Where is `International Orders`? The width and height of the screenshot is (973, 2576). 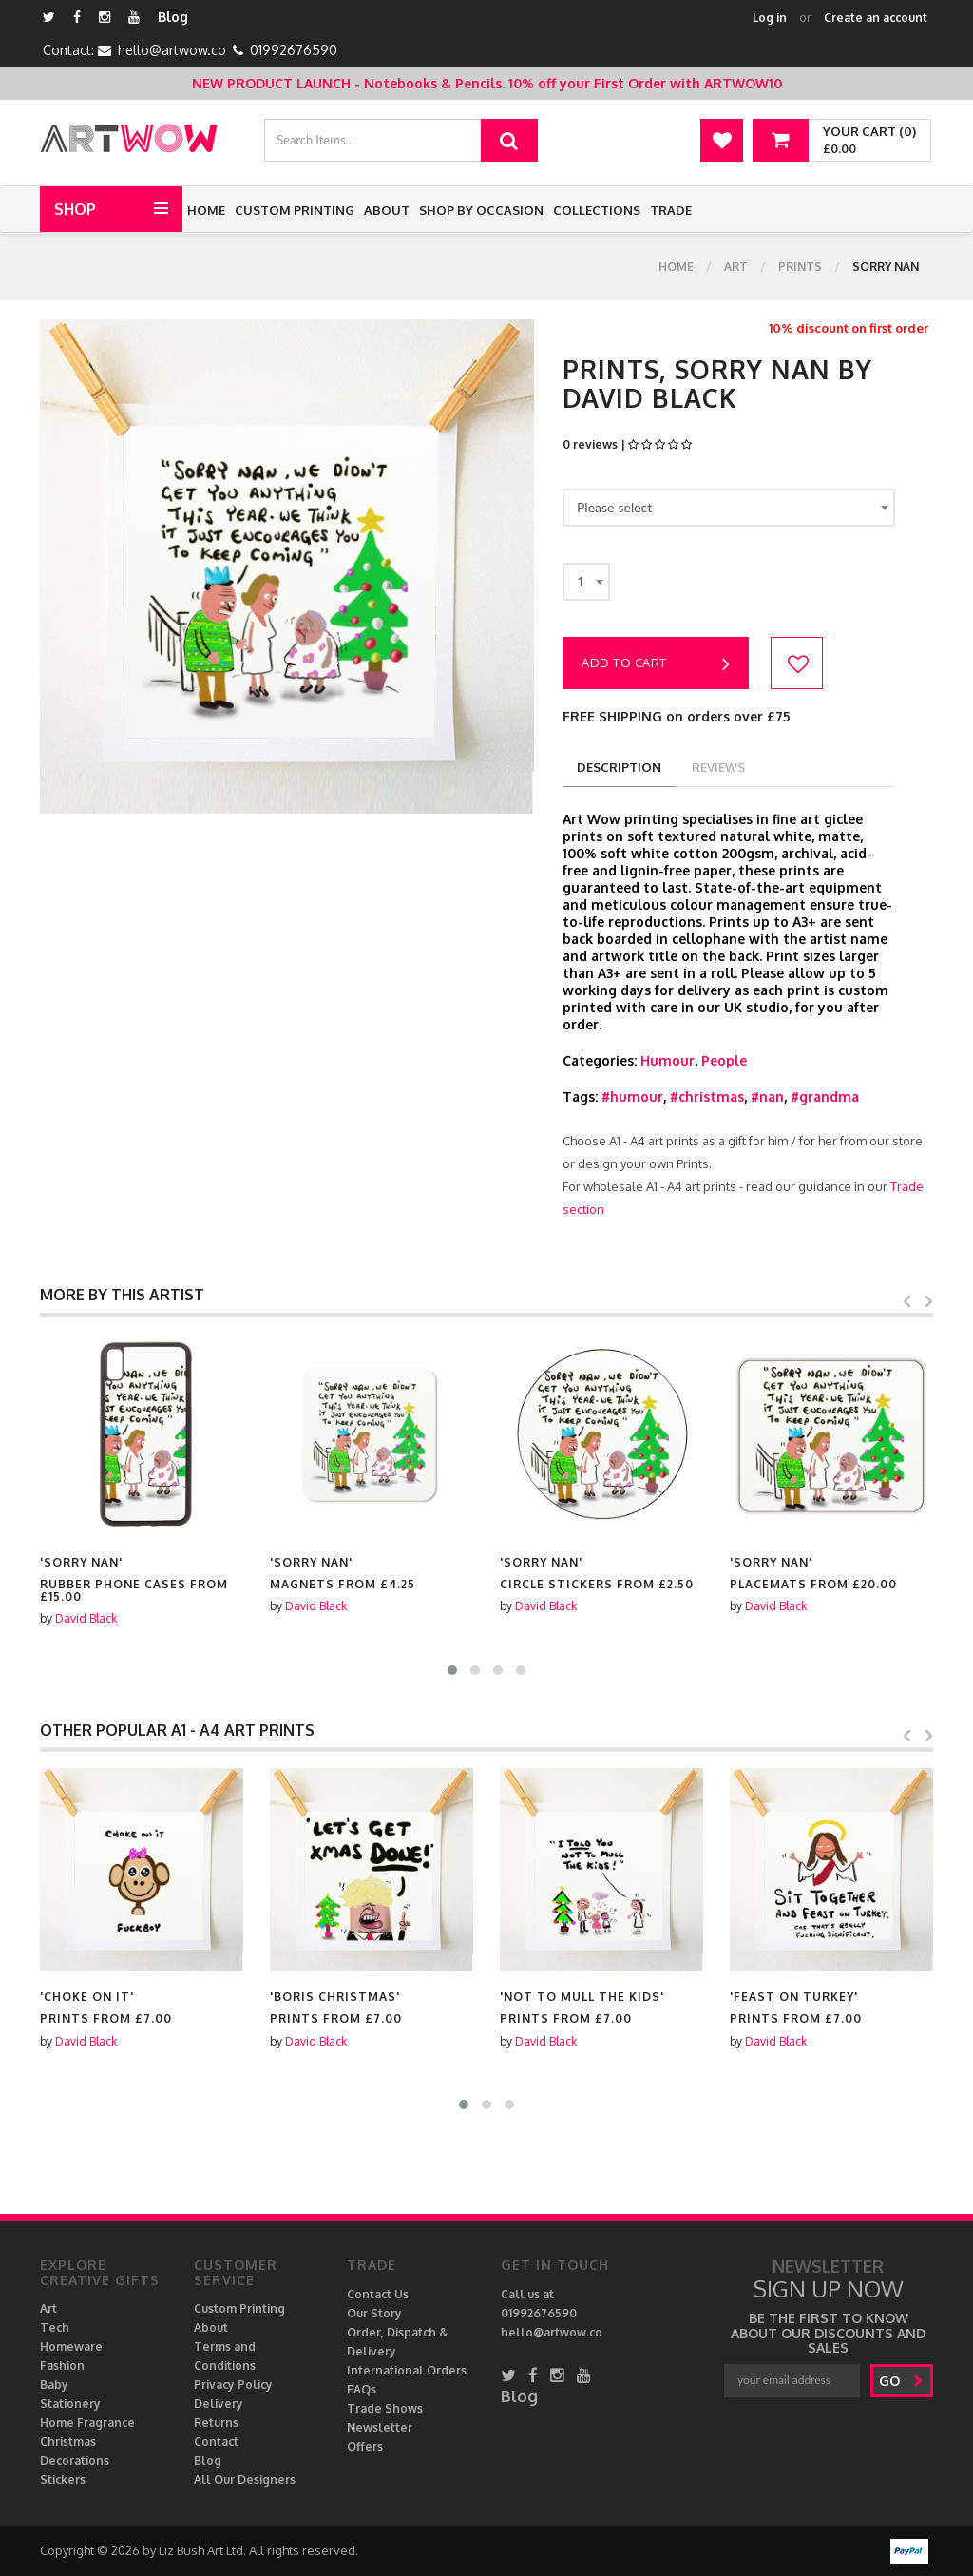 International Orders is located at coordinates (407, 2370).